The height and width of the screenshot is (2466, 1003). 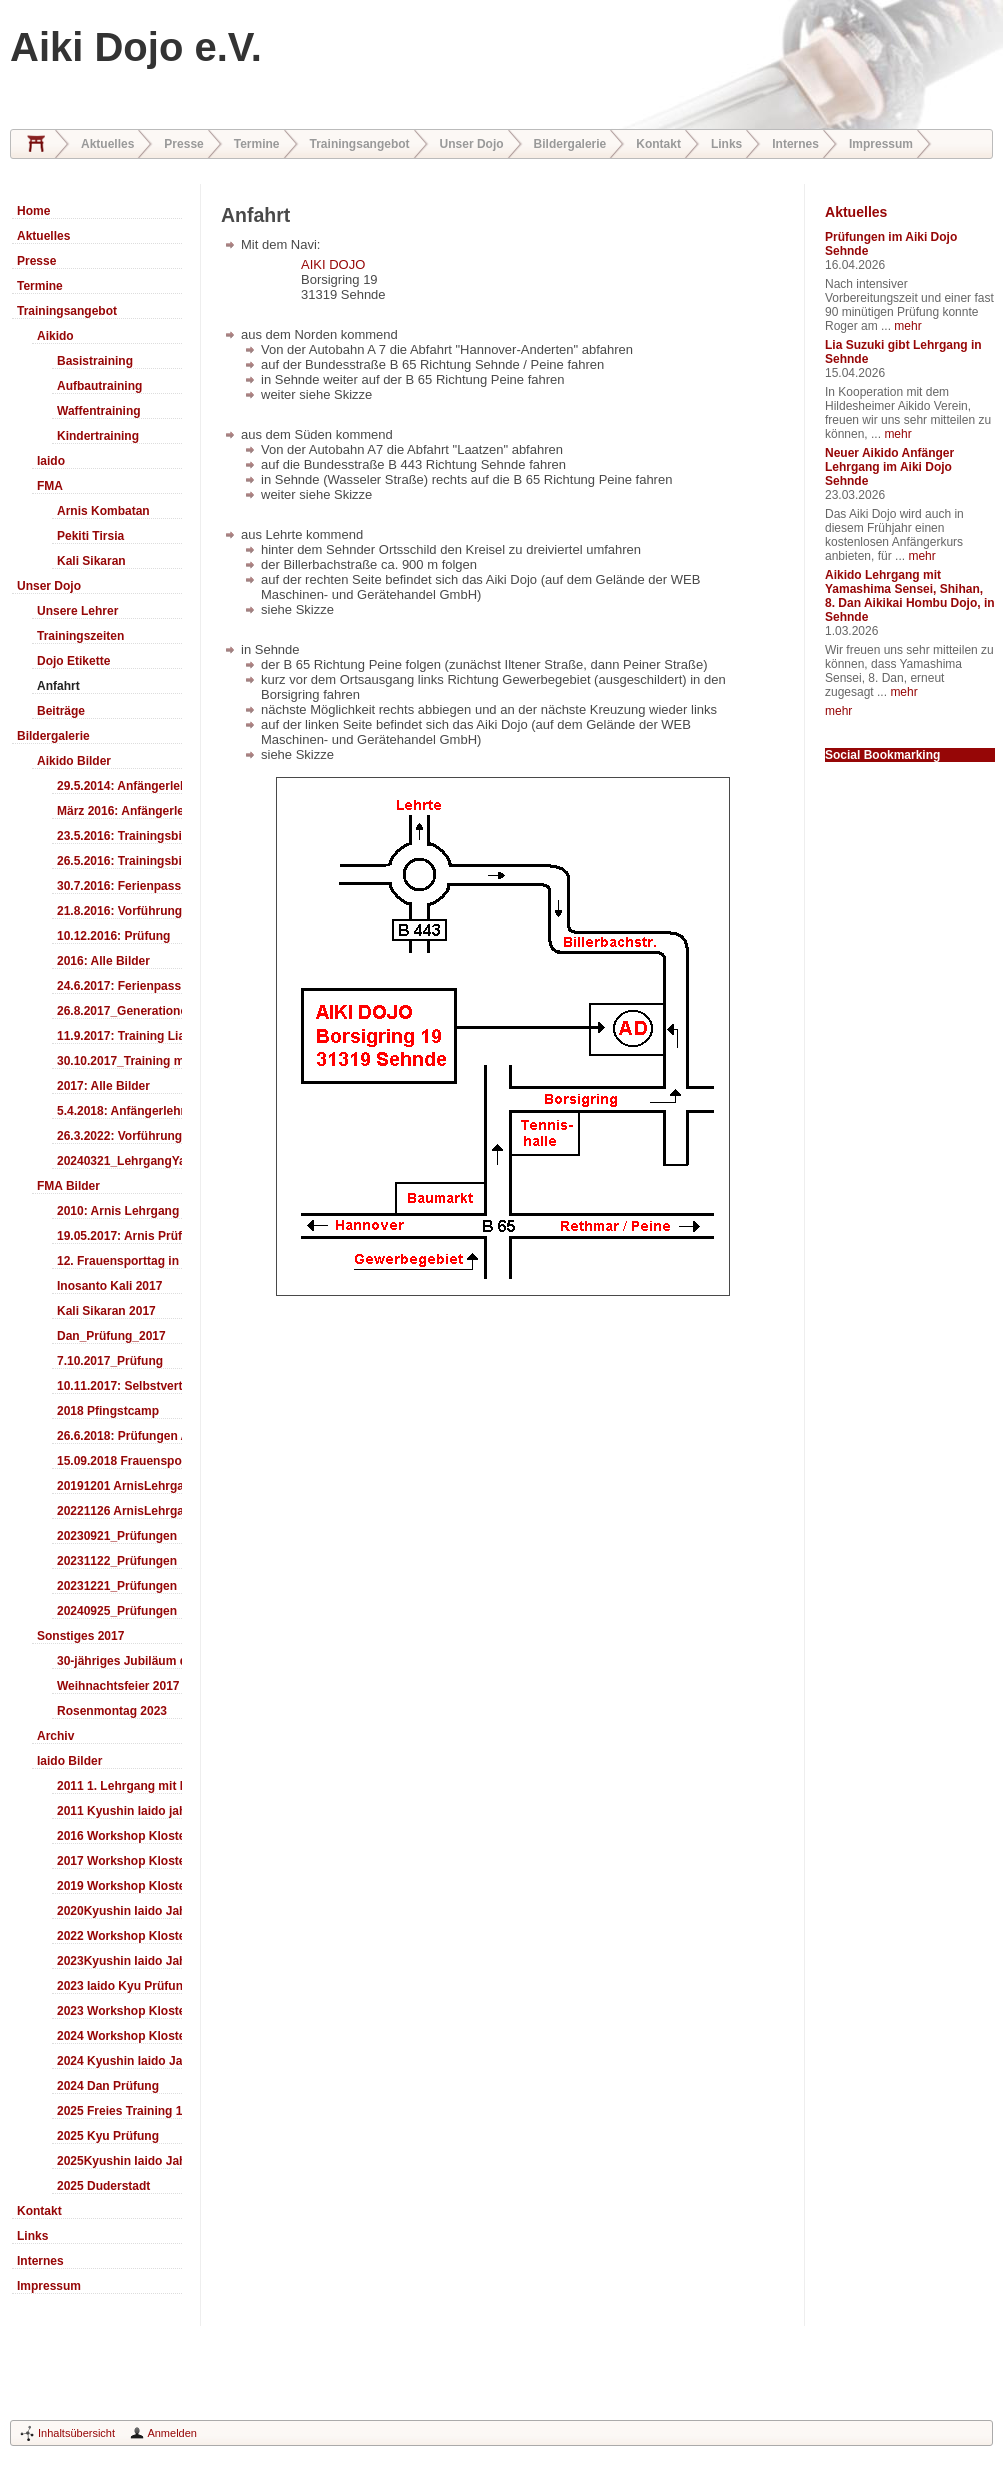 I want to click on Home, so click(x=36, y=144).